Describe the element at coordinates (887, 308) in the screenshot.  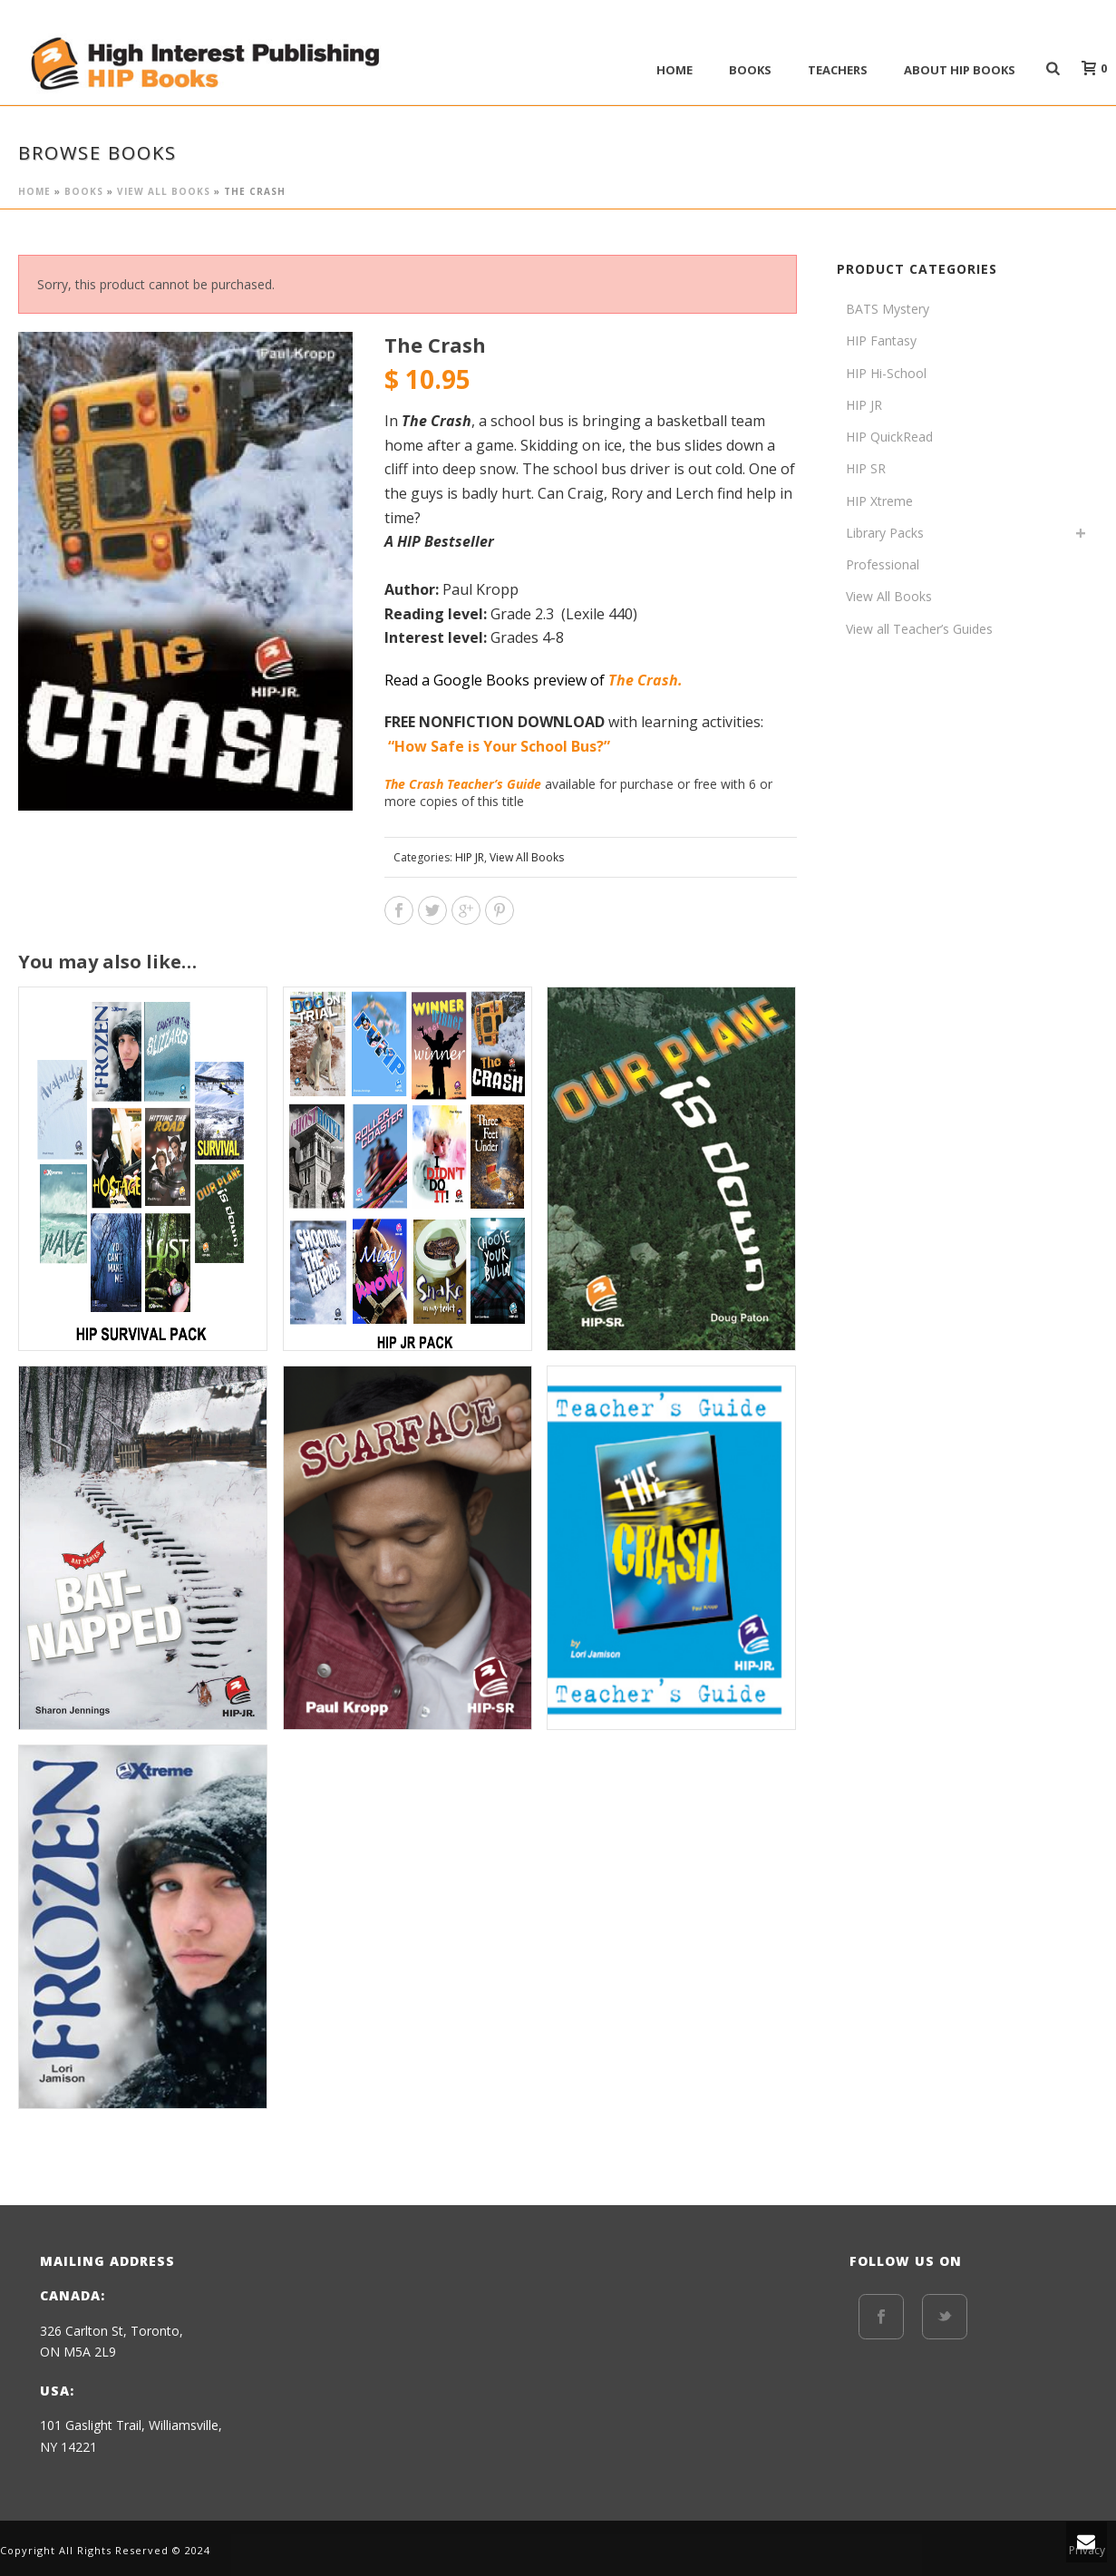
I see `BATS Mystery` at that location.